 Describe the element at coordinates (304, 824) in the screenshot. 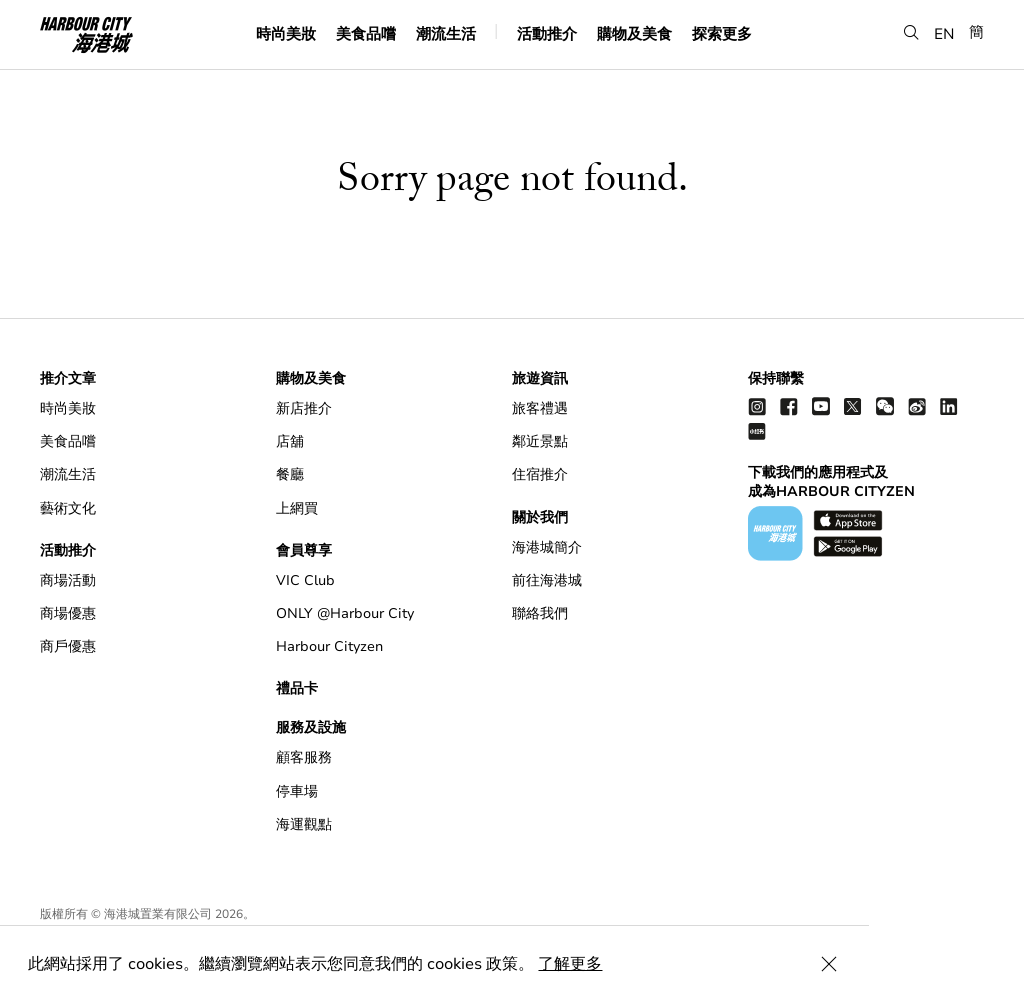

I see `海運觀點` at that location.